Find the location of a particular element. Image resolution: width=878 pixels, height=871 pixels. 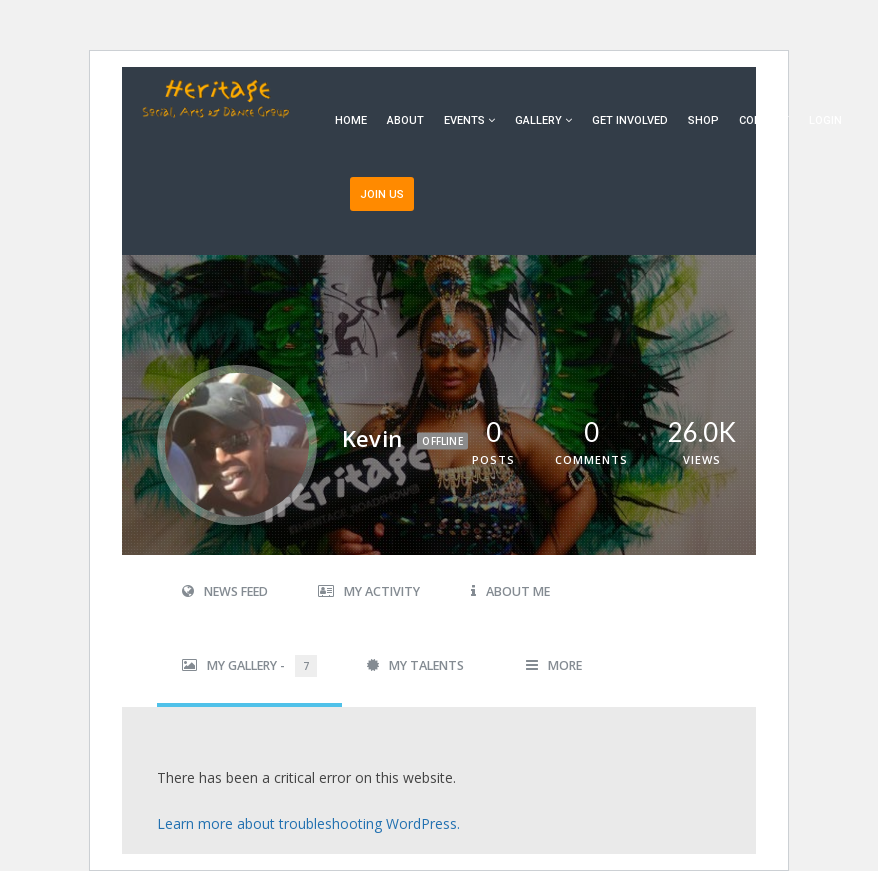

Home is located at coordinates (351, 120).